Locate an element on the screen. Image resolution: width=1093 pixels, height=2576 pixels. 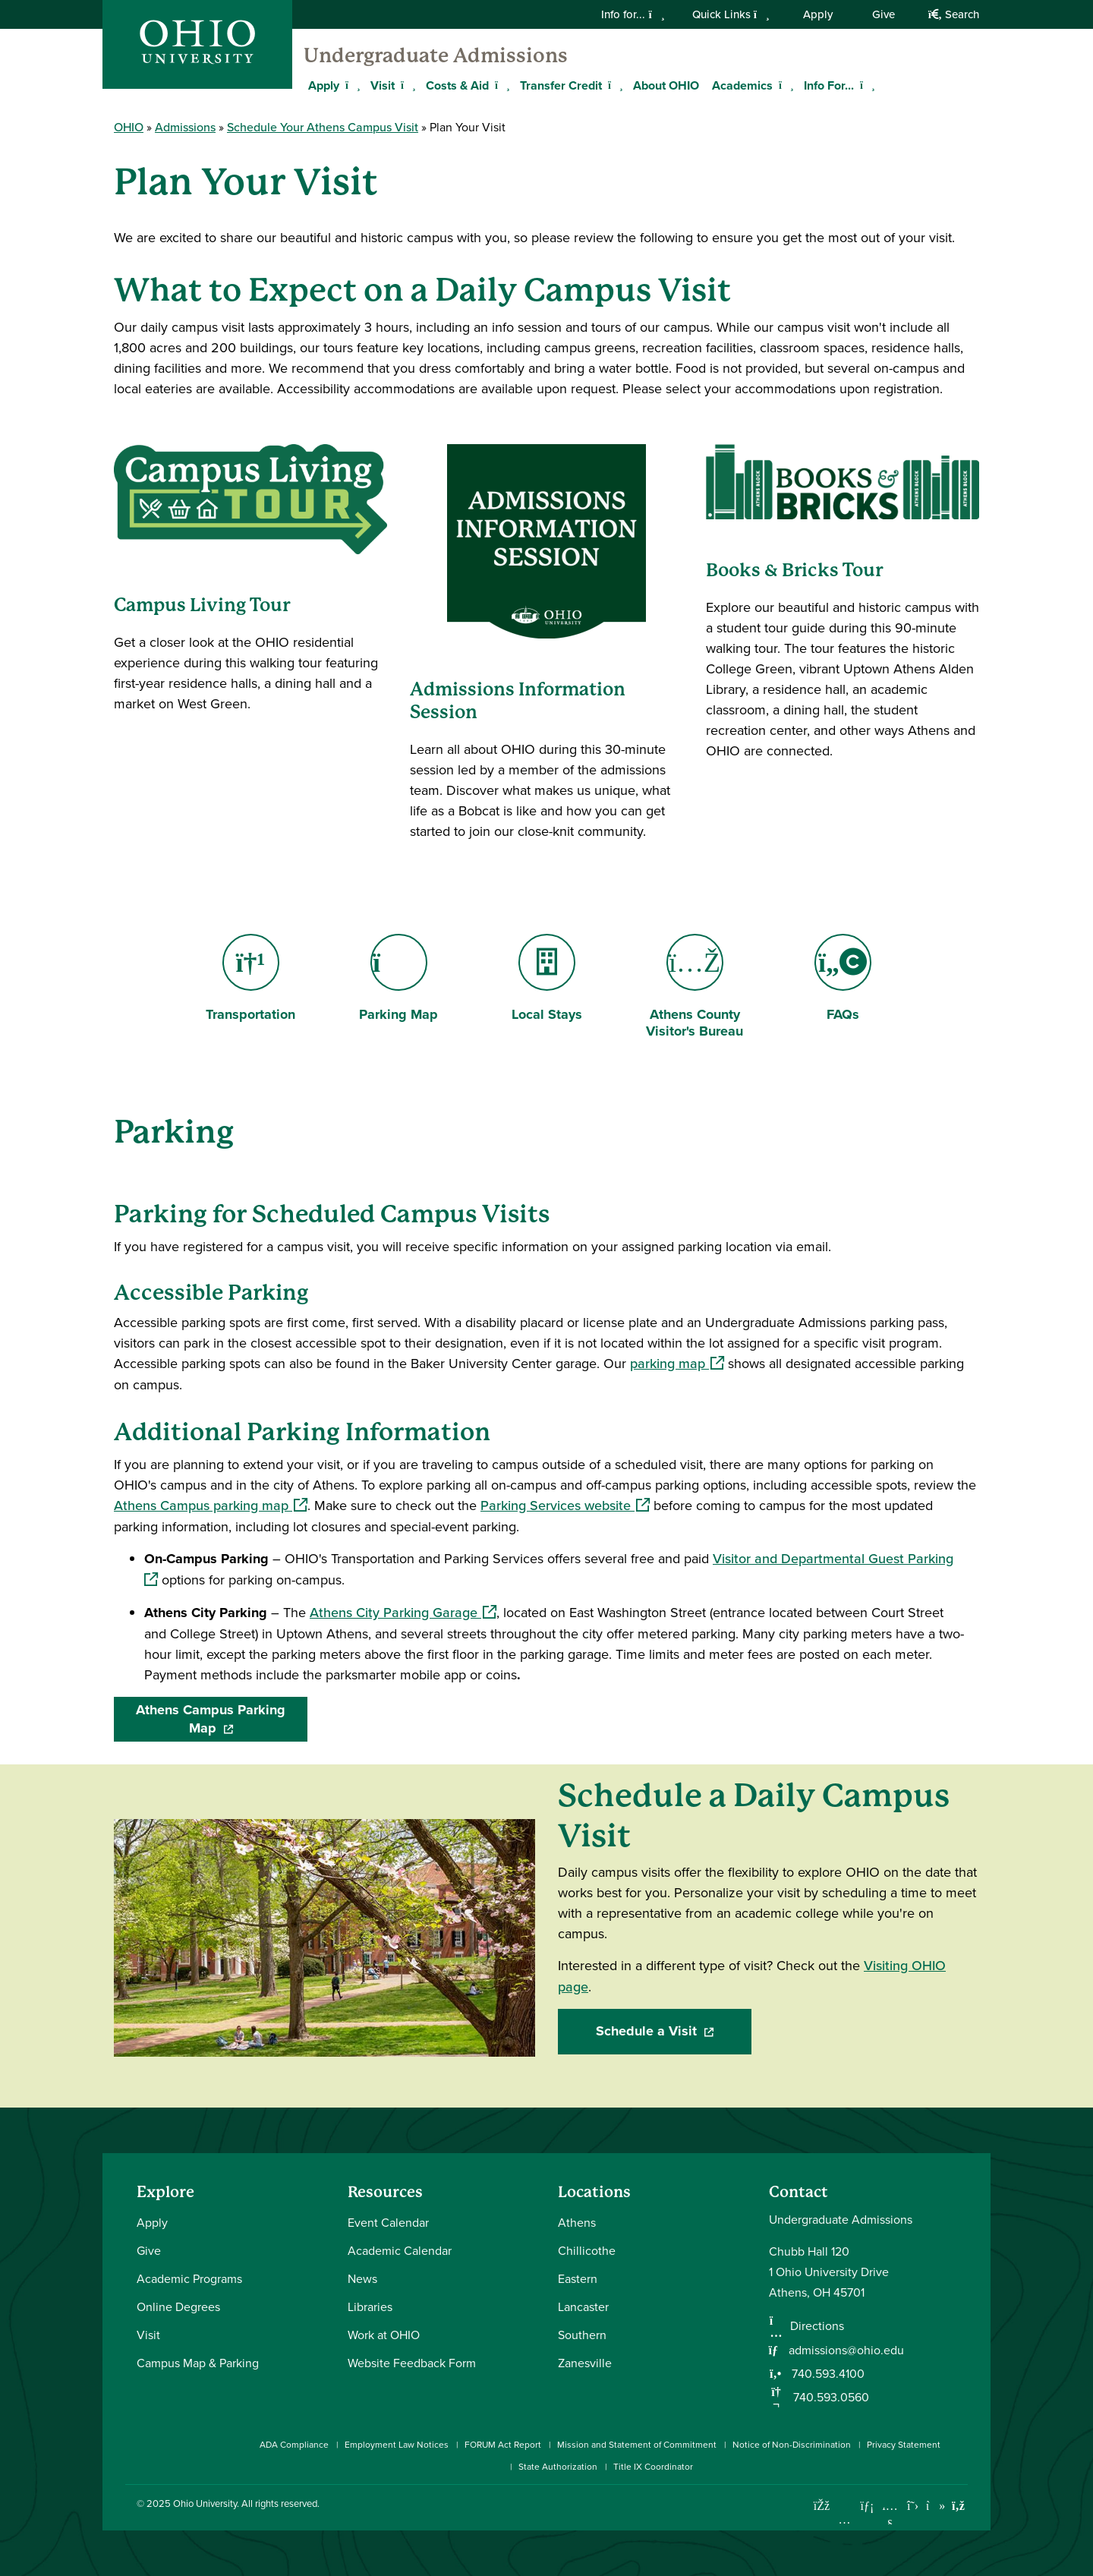
Apply is located at coordinates (818, 14).